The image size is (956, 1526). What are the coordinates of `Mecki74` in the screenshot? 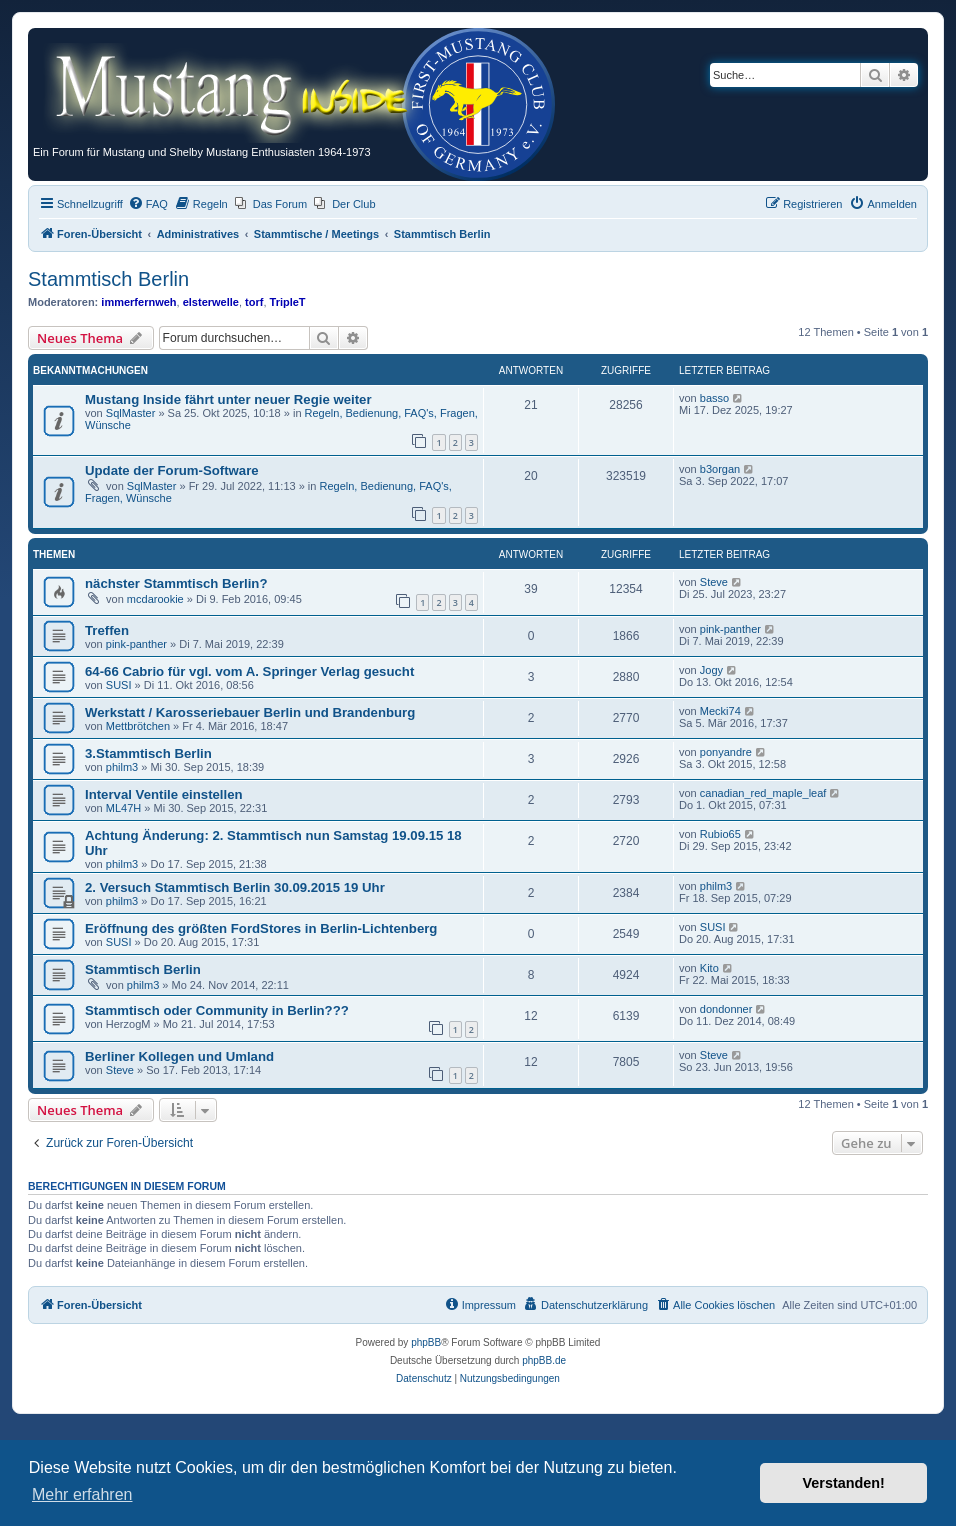 It's located at (720, 711).